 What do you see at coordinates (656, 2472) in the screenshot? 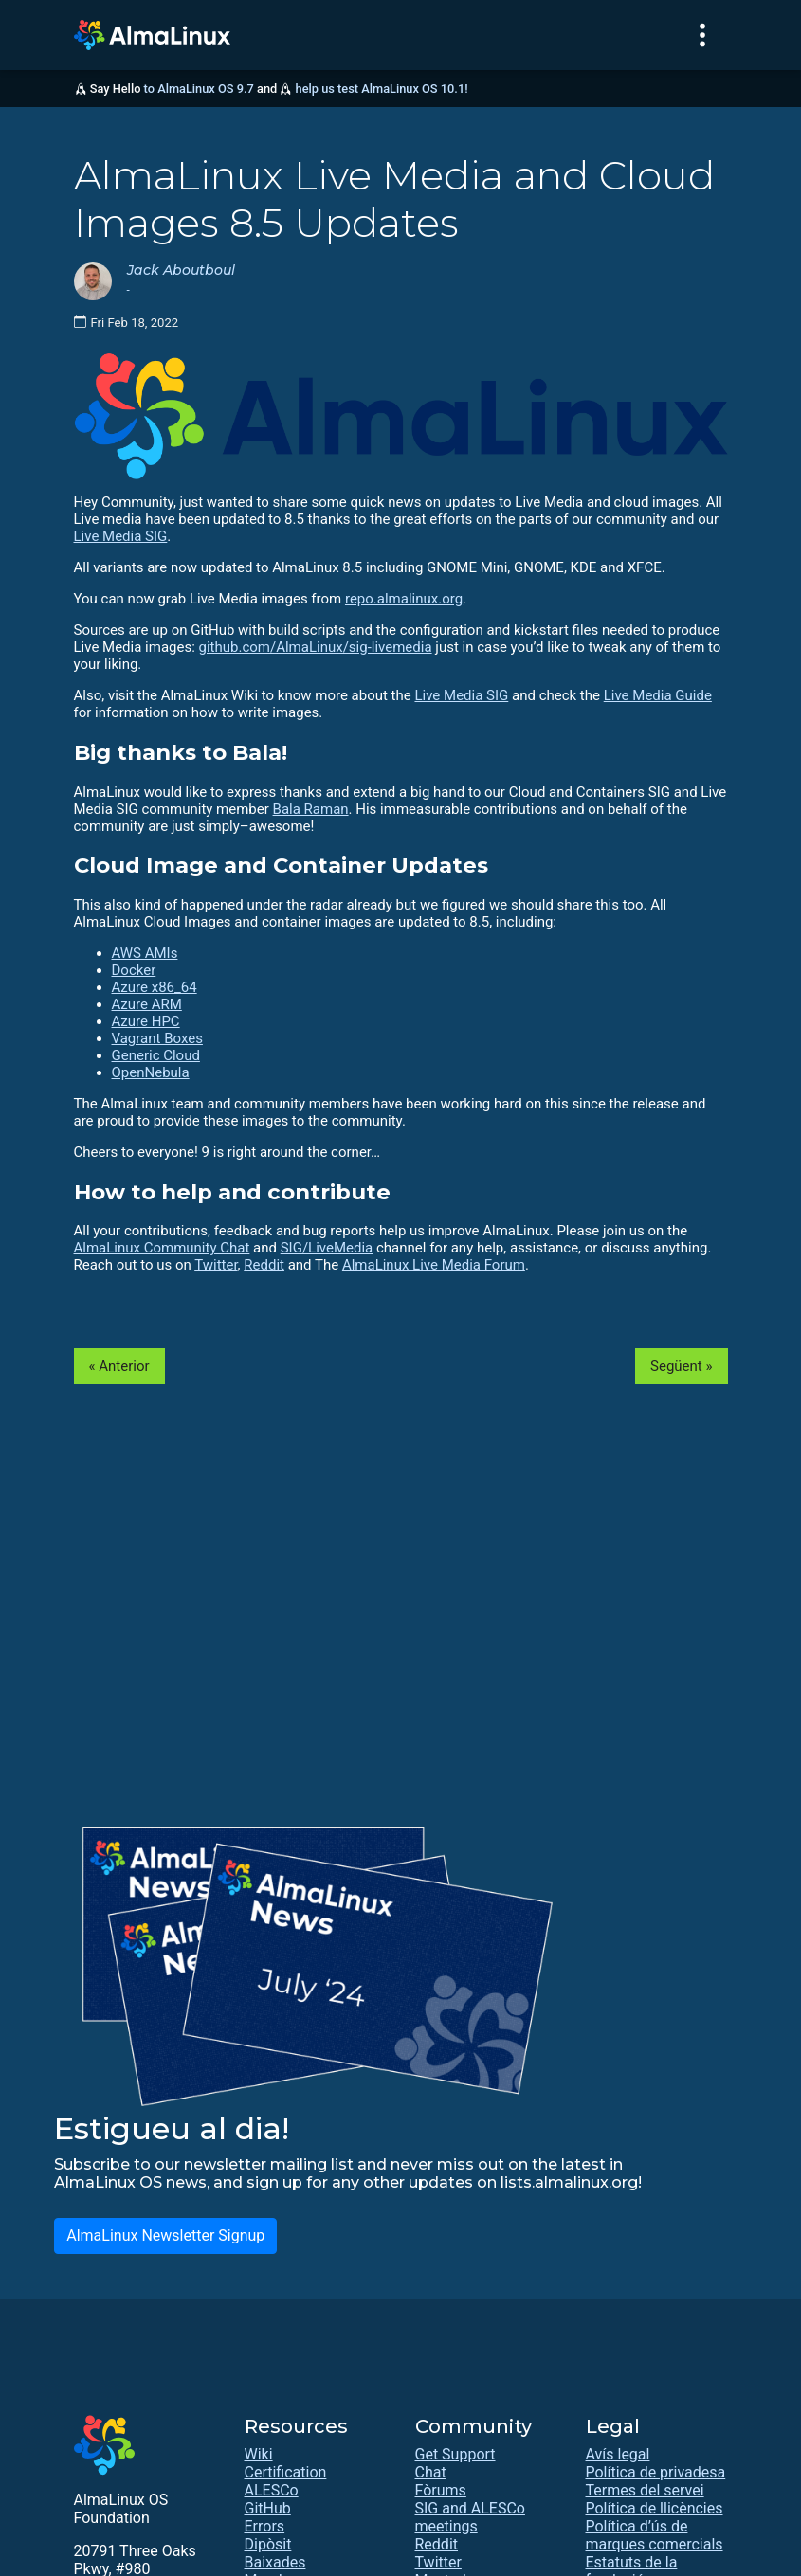
I see `Política de privadesa` at bounding box center [656, 2472].